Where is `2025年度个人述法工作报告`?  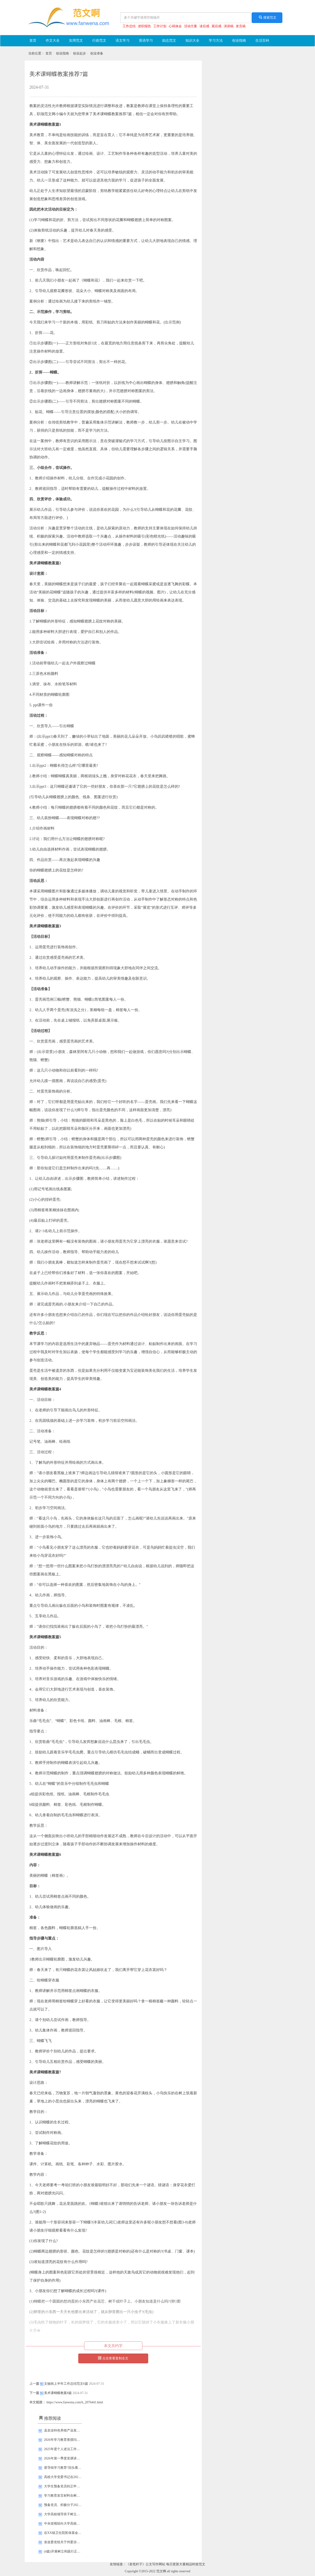
2025年度个人述法工作报告 is located at coordinates (63, 2449).